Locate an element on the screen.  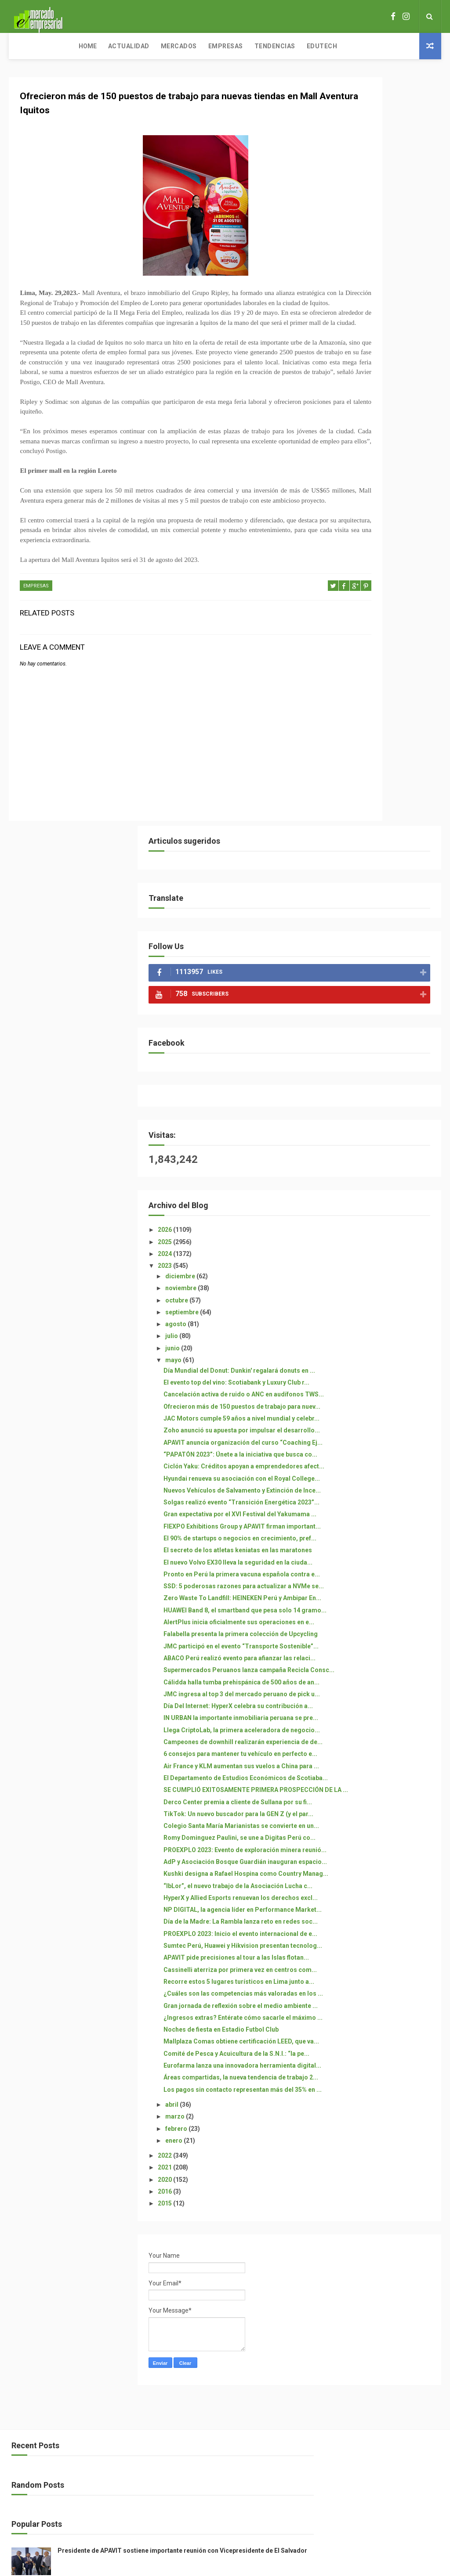
2015 is located at coordinates (340, 2000).